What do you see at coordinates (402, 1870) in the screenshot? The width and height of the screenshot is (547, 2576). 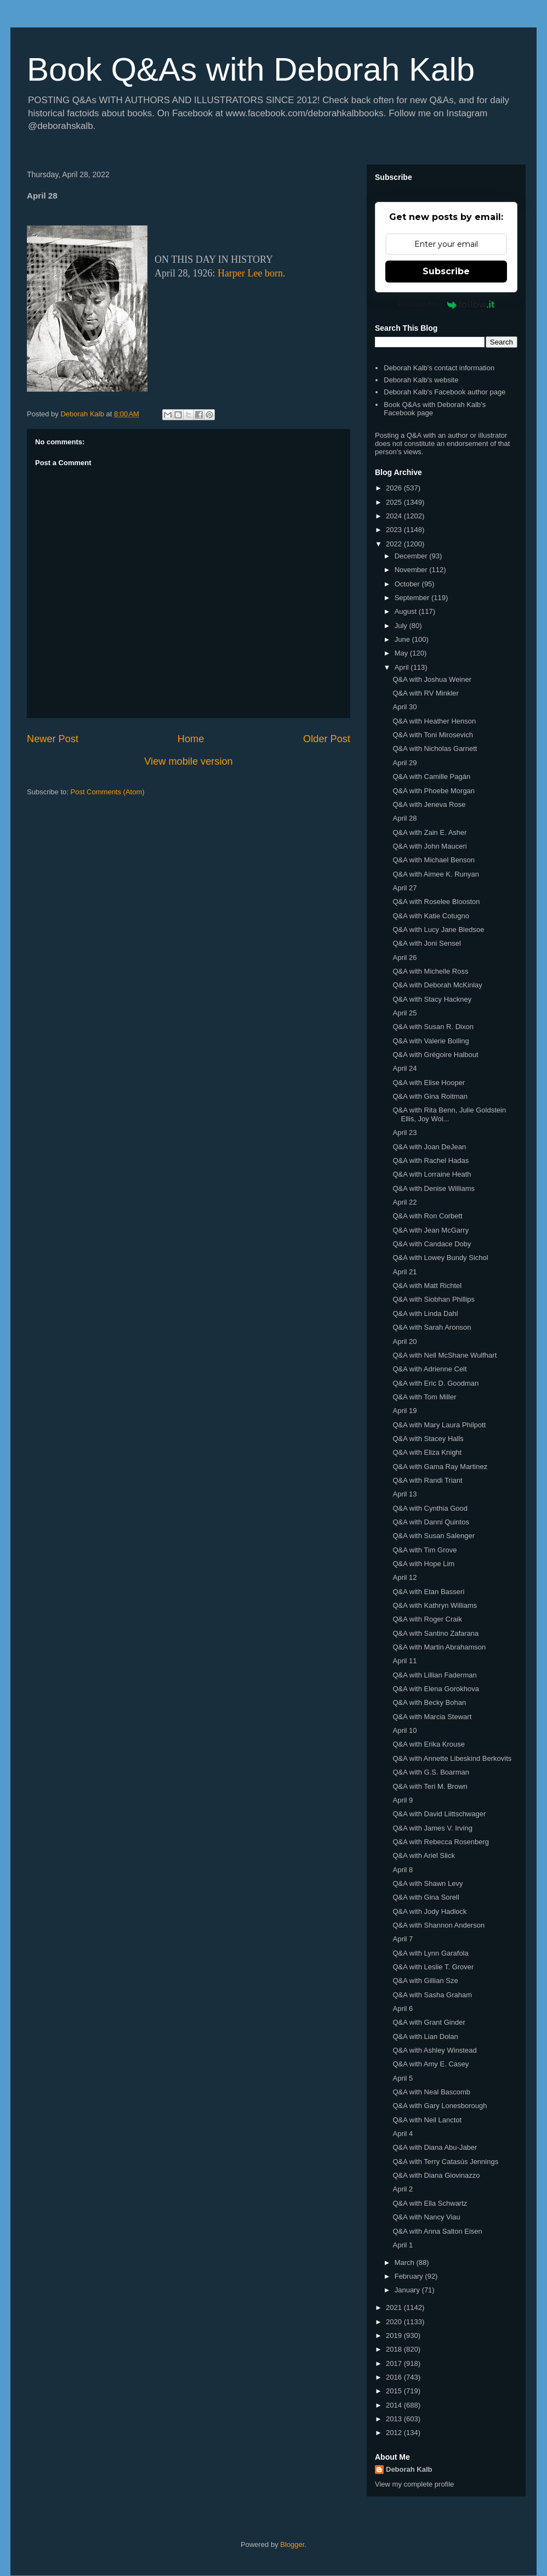 I see `April 8` at bounding box center [402, 1870].